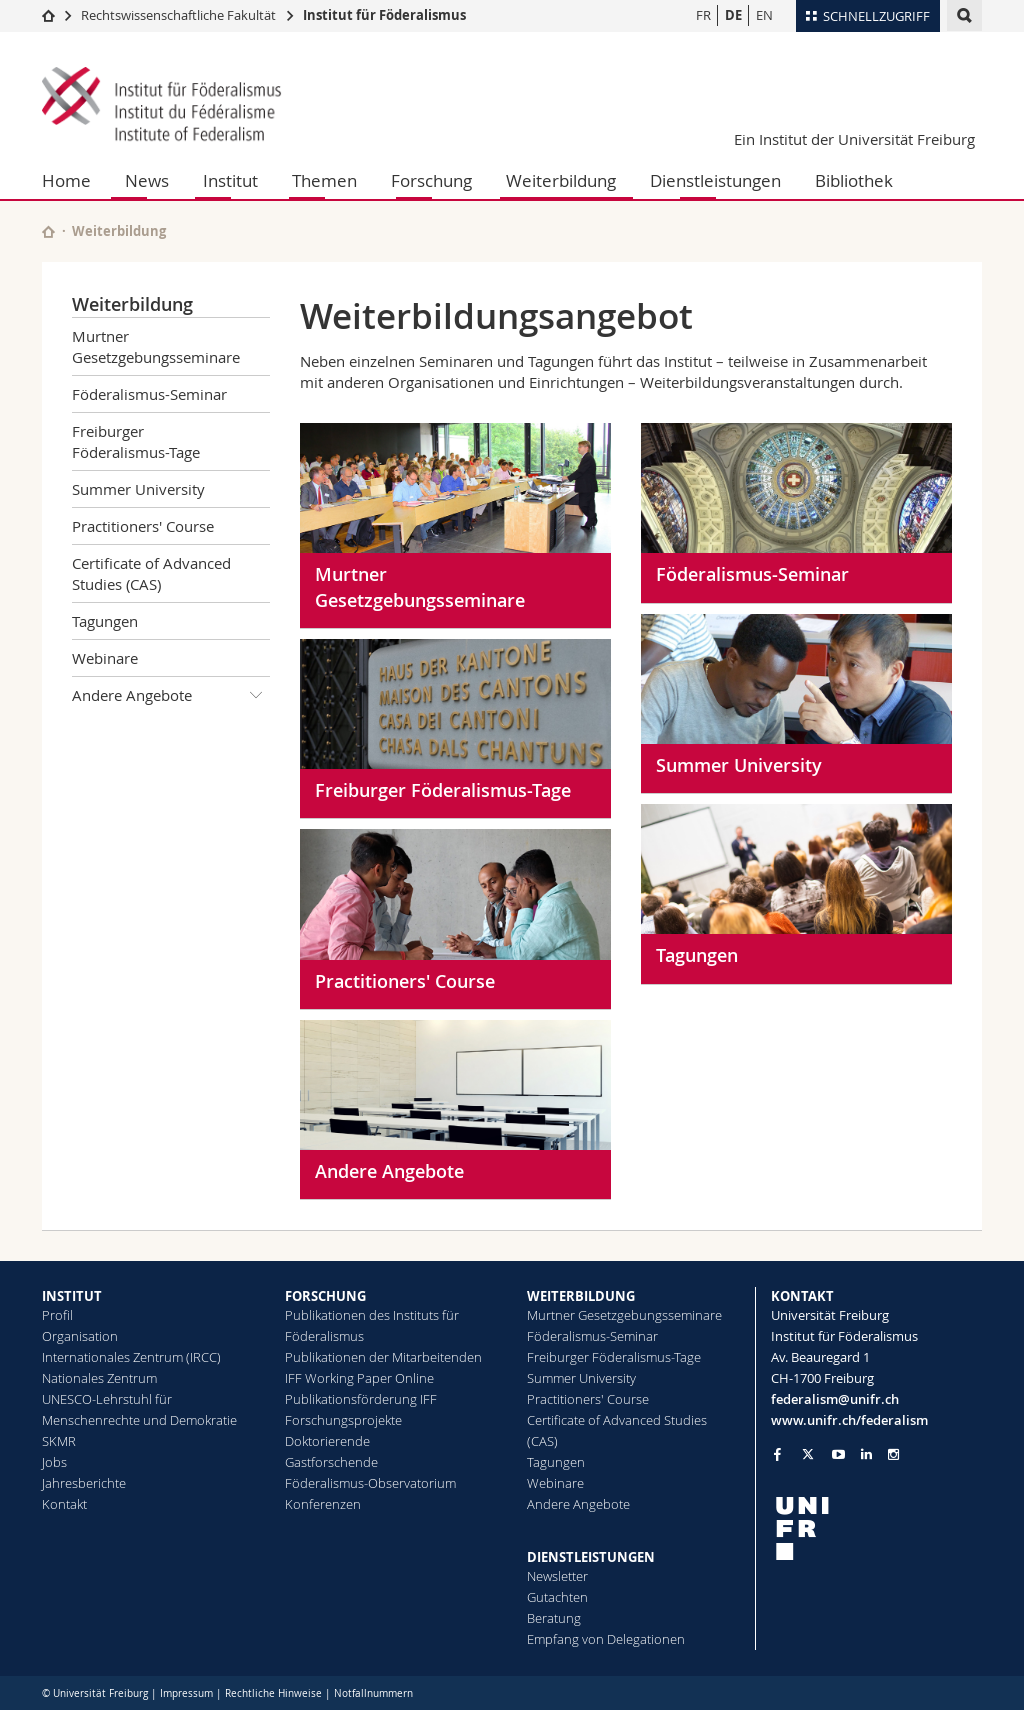 The width and height of the screenshot is (1024, 1710). I want to click on Jobs, so click(54, 1462).